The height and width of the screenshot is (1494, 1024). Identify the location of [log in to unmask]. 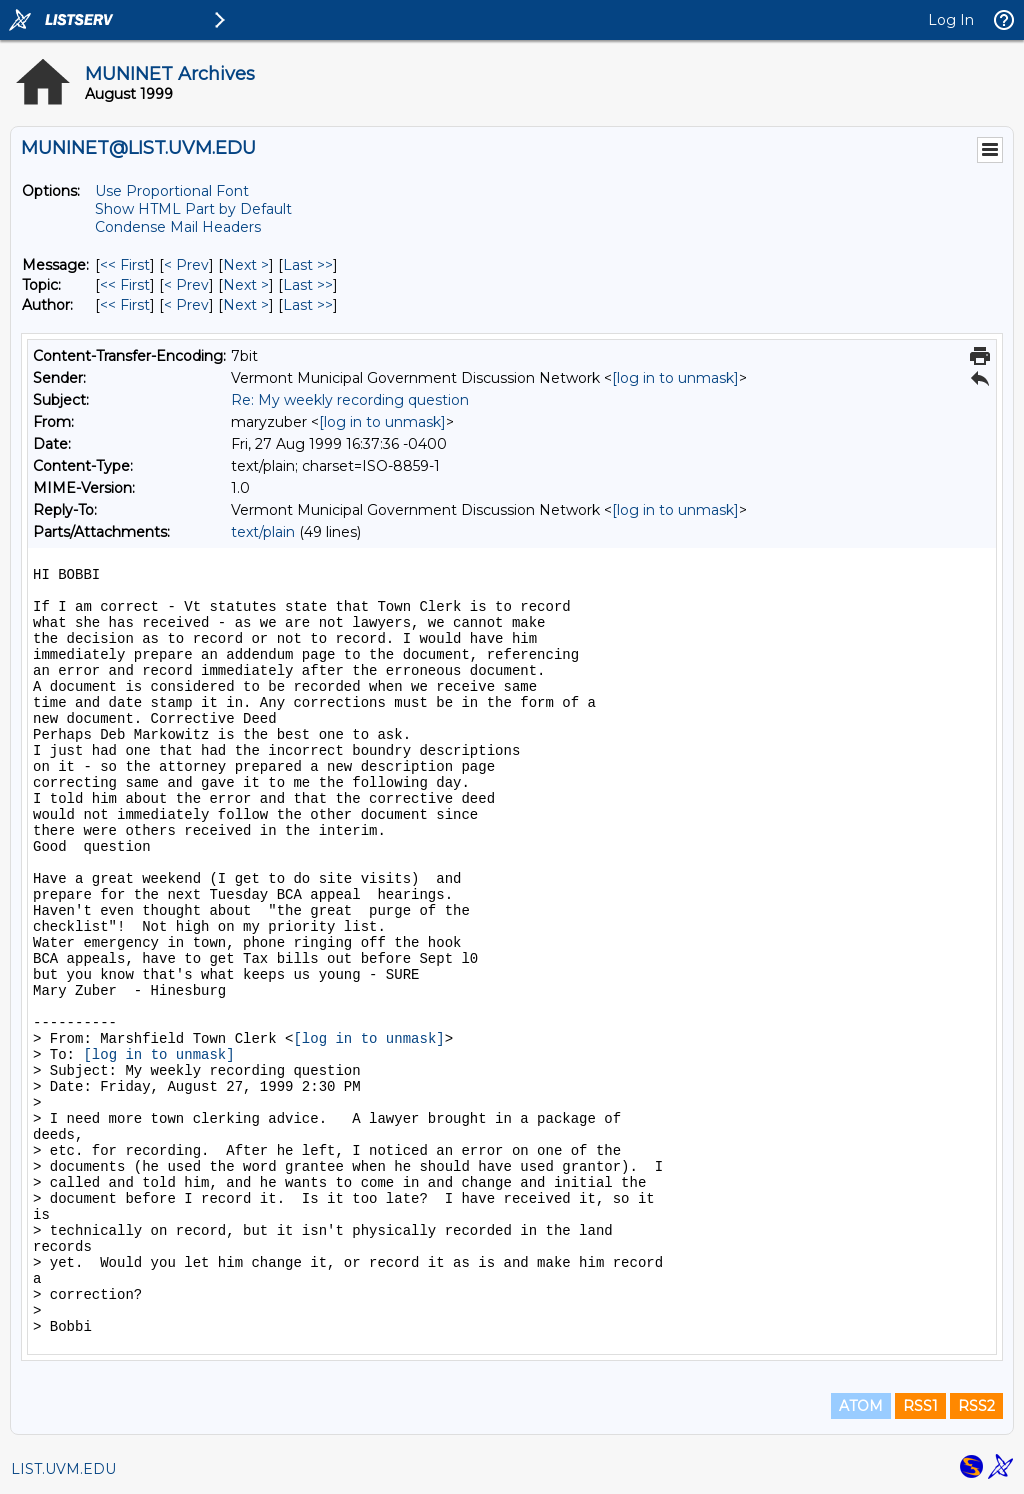
(675, 378).